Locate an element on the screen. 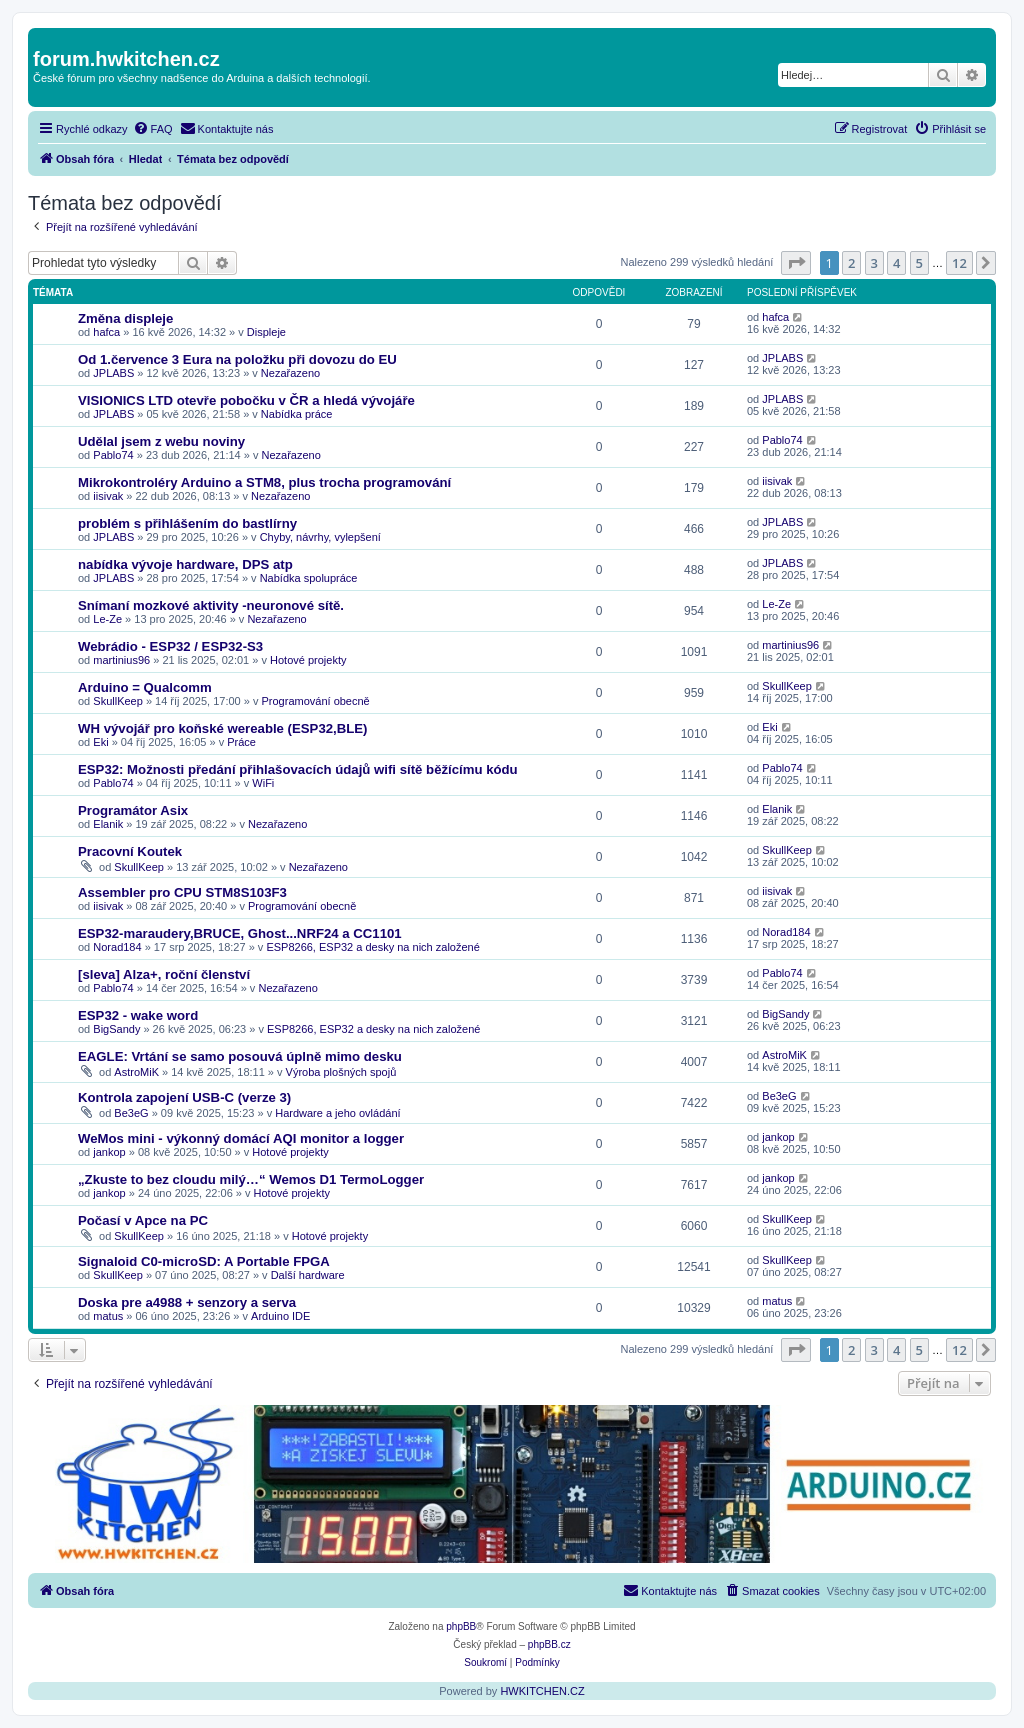 This screenshot has height=1728, width=1024. phpBB is located at coordinates (461, 1626).